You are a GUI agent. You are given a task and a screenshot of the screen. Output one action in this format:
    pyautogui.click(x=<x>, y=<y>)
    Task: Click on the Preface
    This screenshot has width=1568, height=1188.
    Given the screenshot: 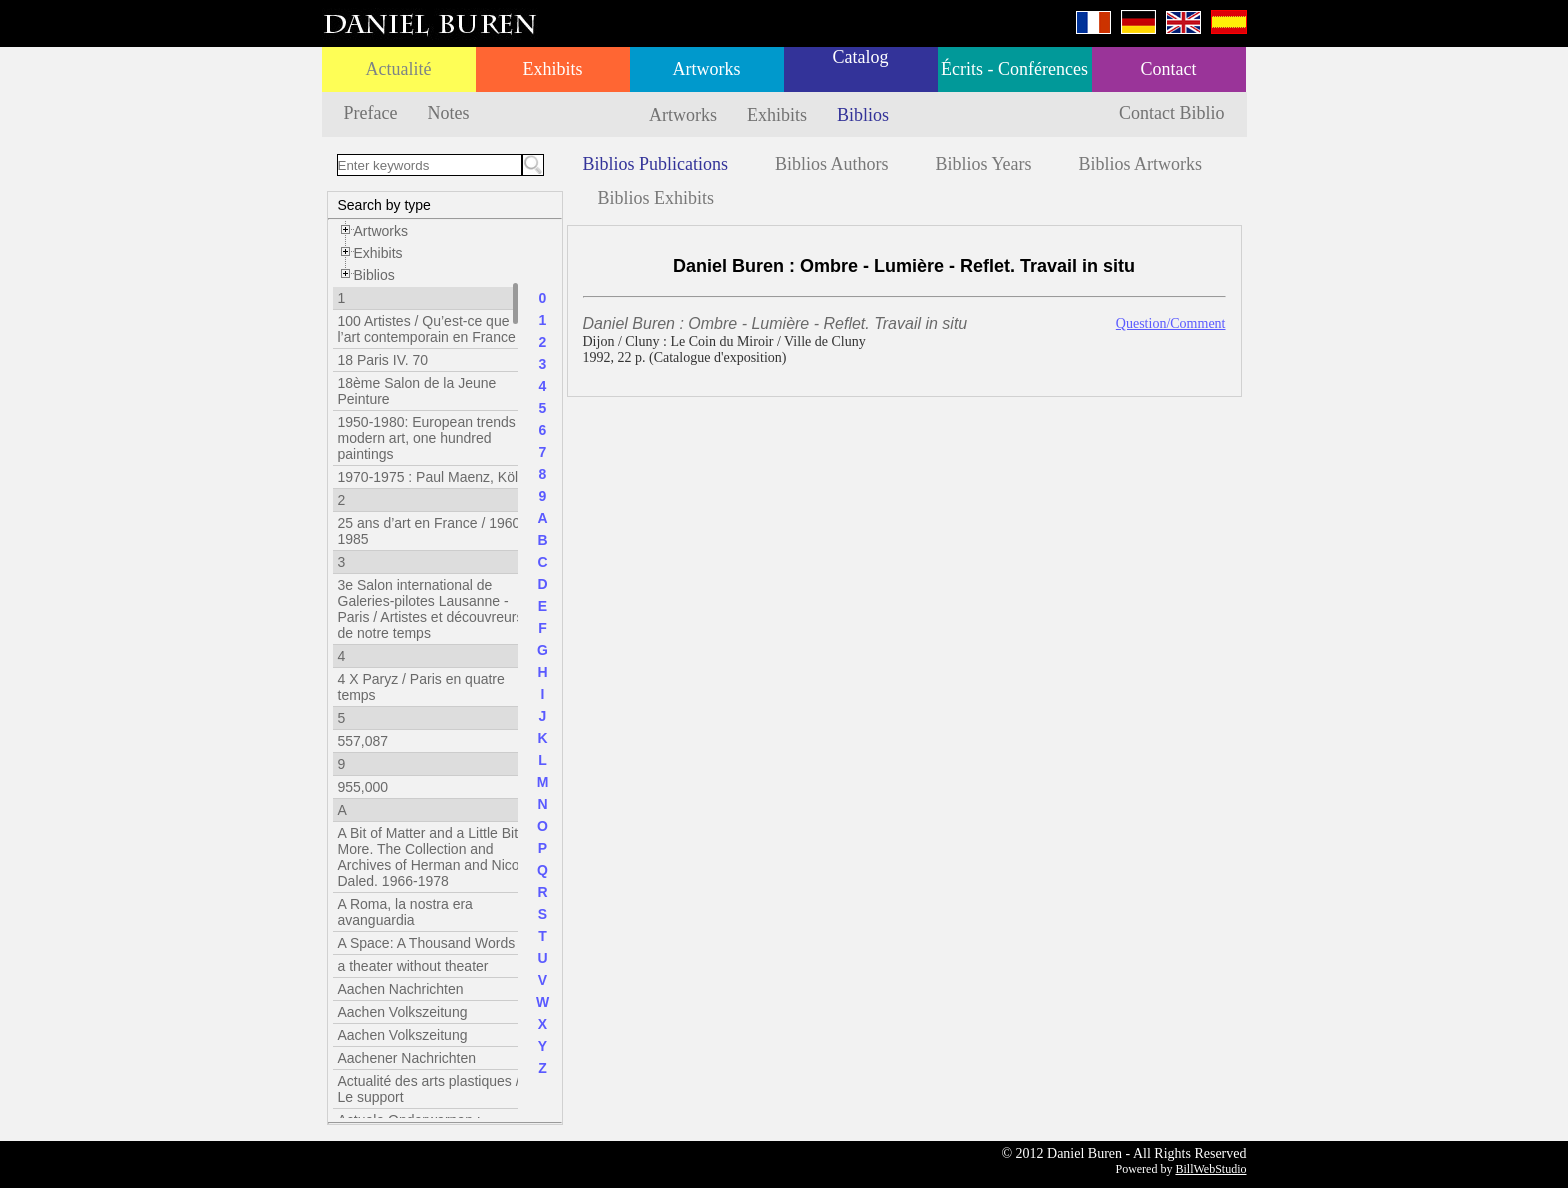 What is the action you would take?
    pyautogui.click(x=371, y=113)
    